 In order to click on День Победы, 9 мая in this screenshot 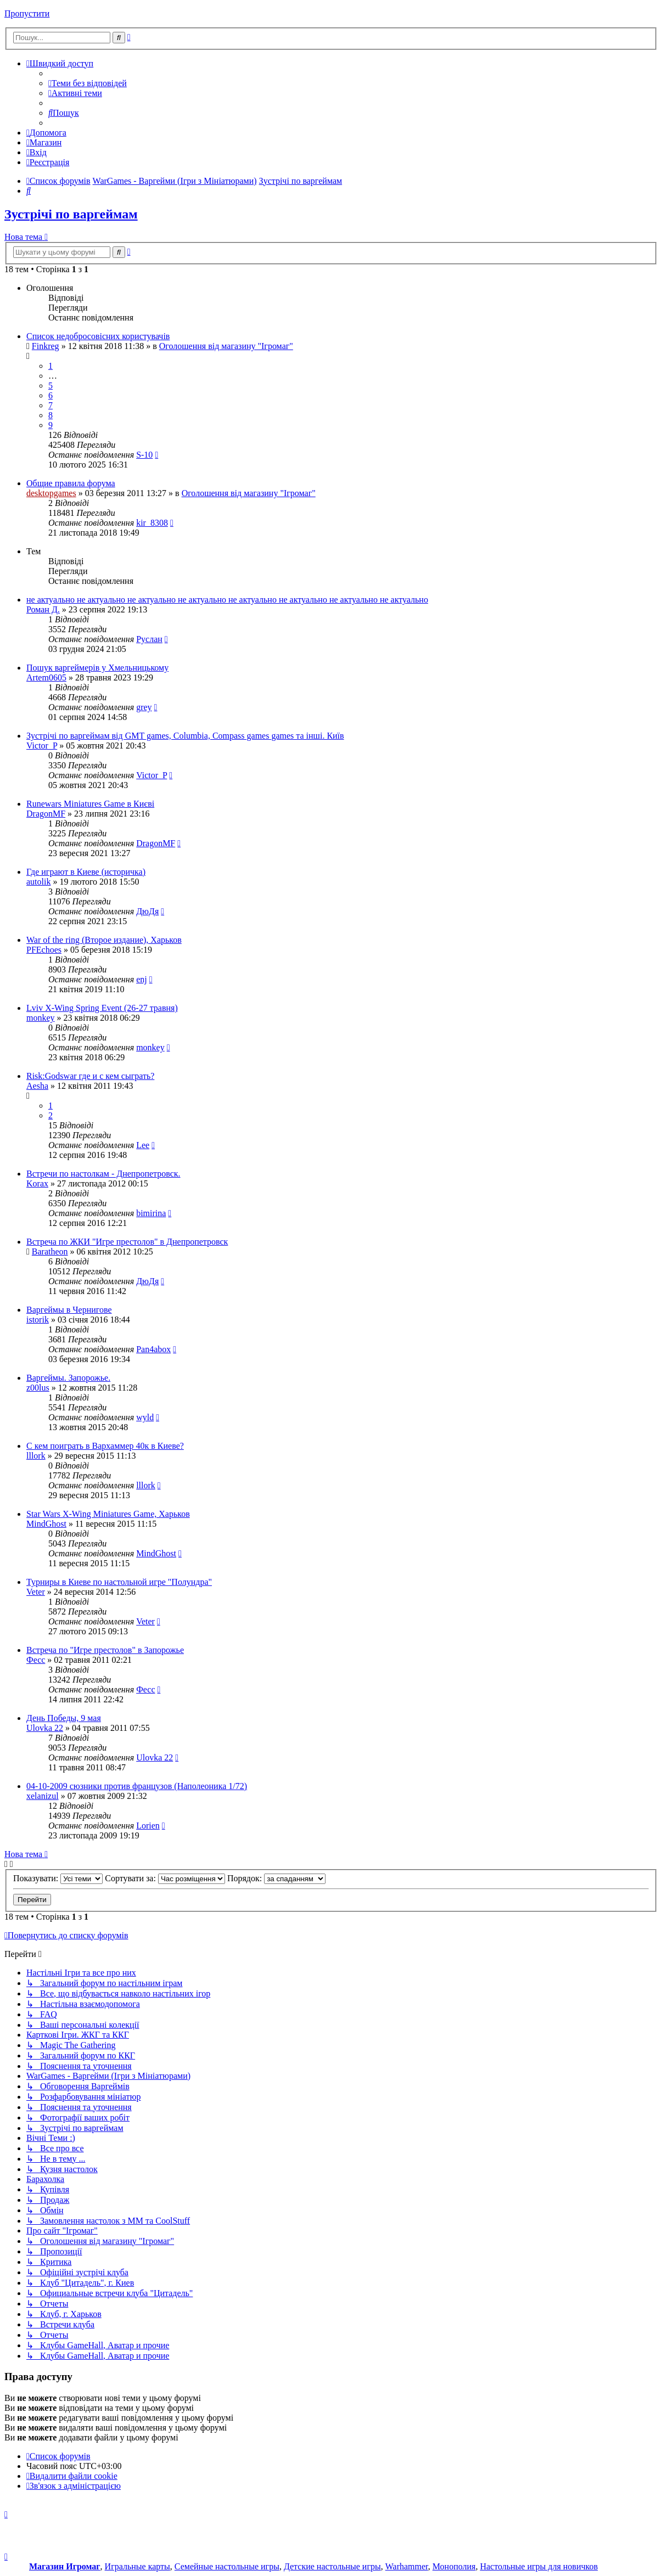, I will do `click(63, 1718)`.